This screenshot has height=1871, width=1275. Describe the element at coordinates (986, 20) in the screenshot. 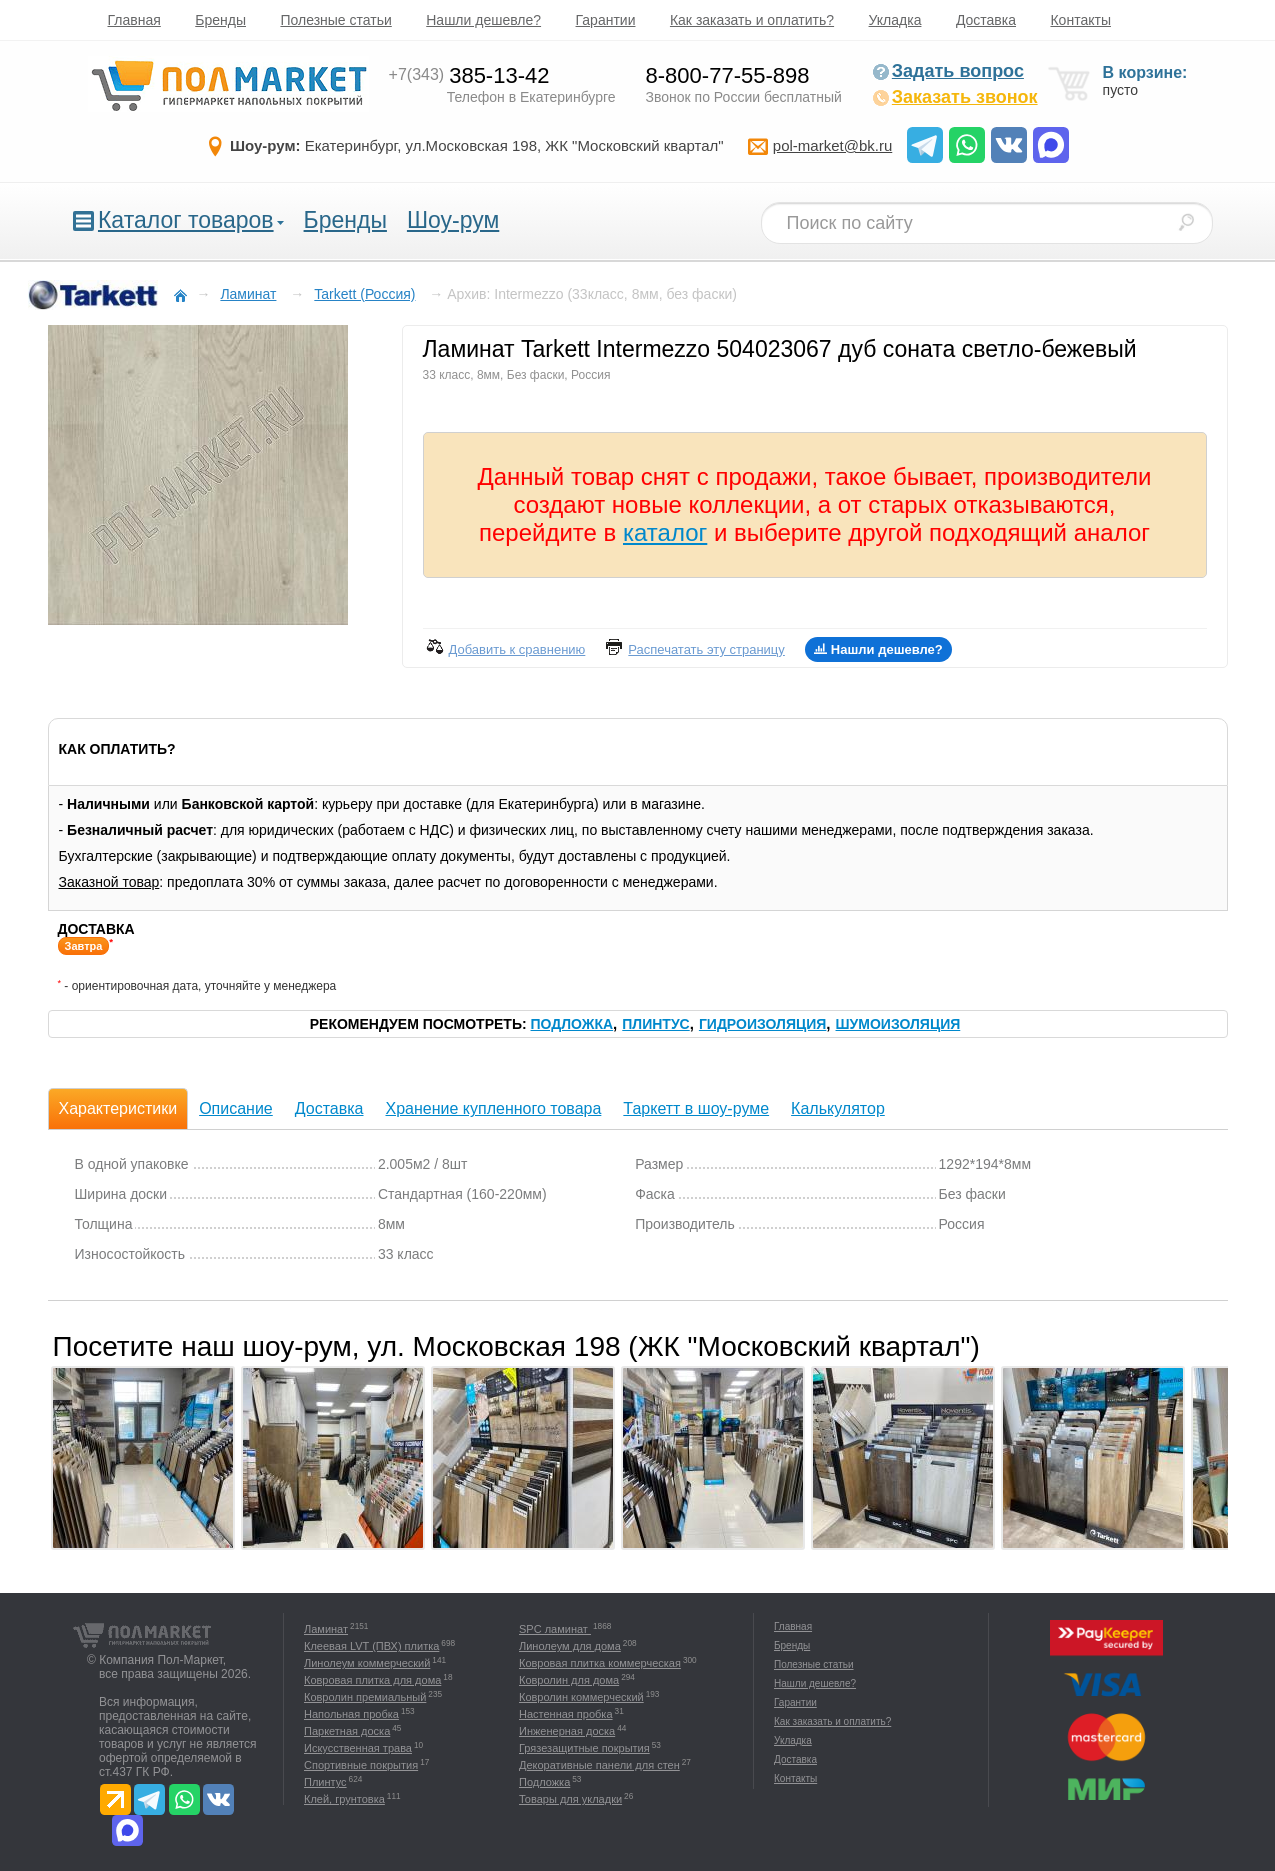

I see `Доставка` at that location.